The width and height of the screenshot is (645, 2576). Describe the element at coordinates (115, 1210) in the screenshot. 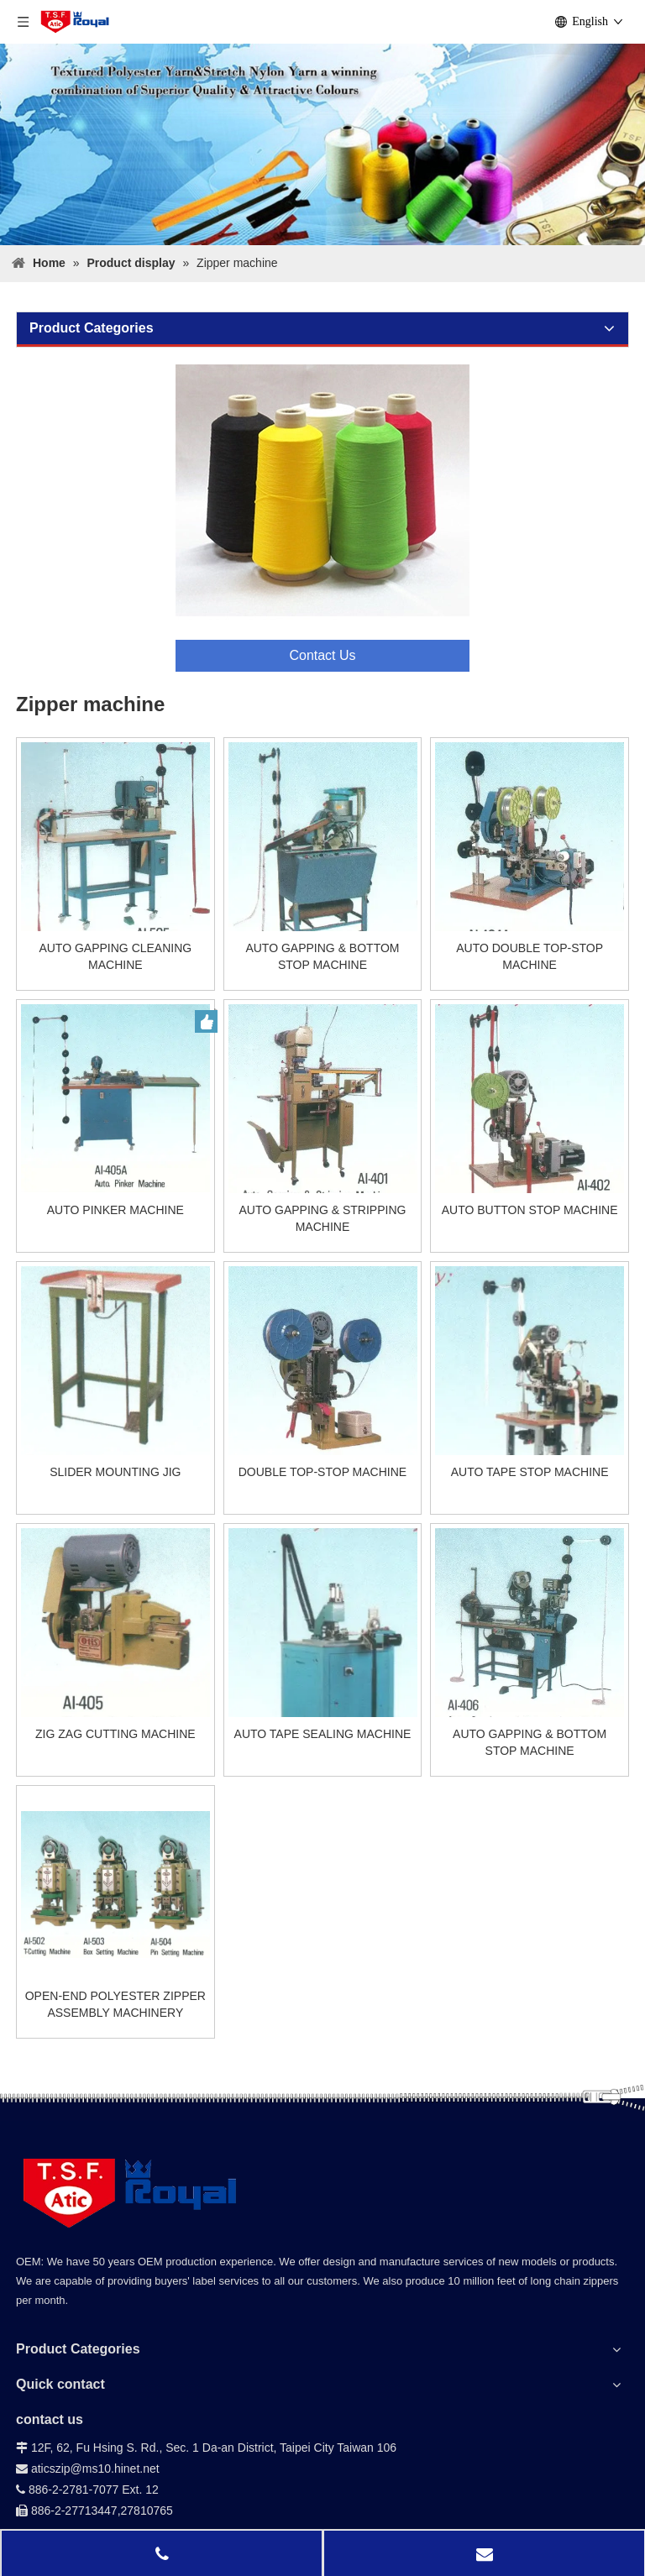

I see `AUTO PINKER MACHINE` at that location.